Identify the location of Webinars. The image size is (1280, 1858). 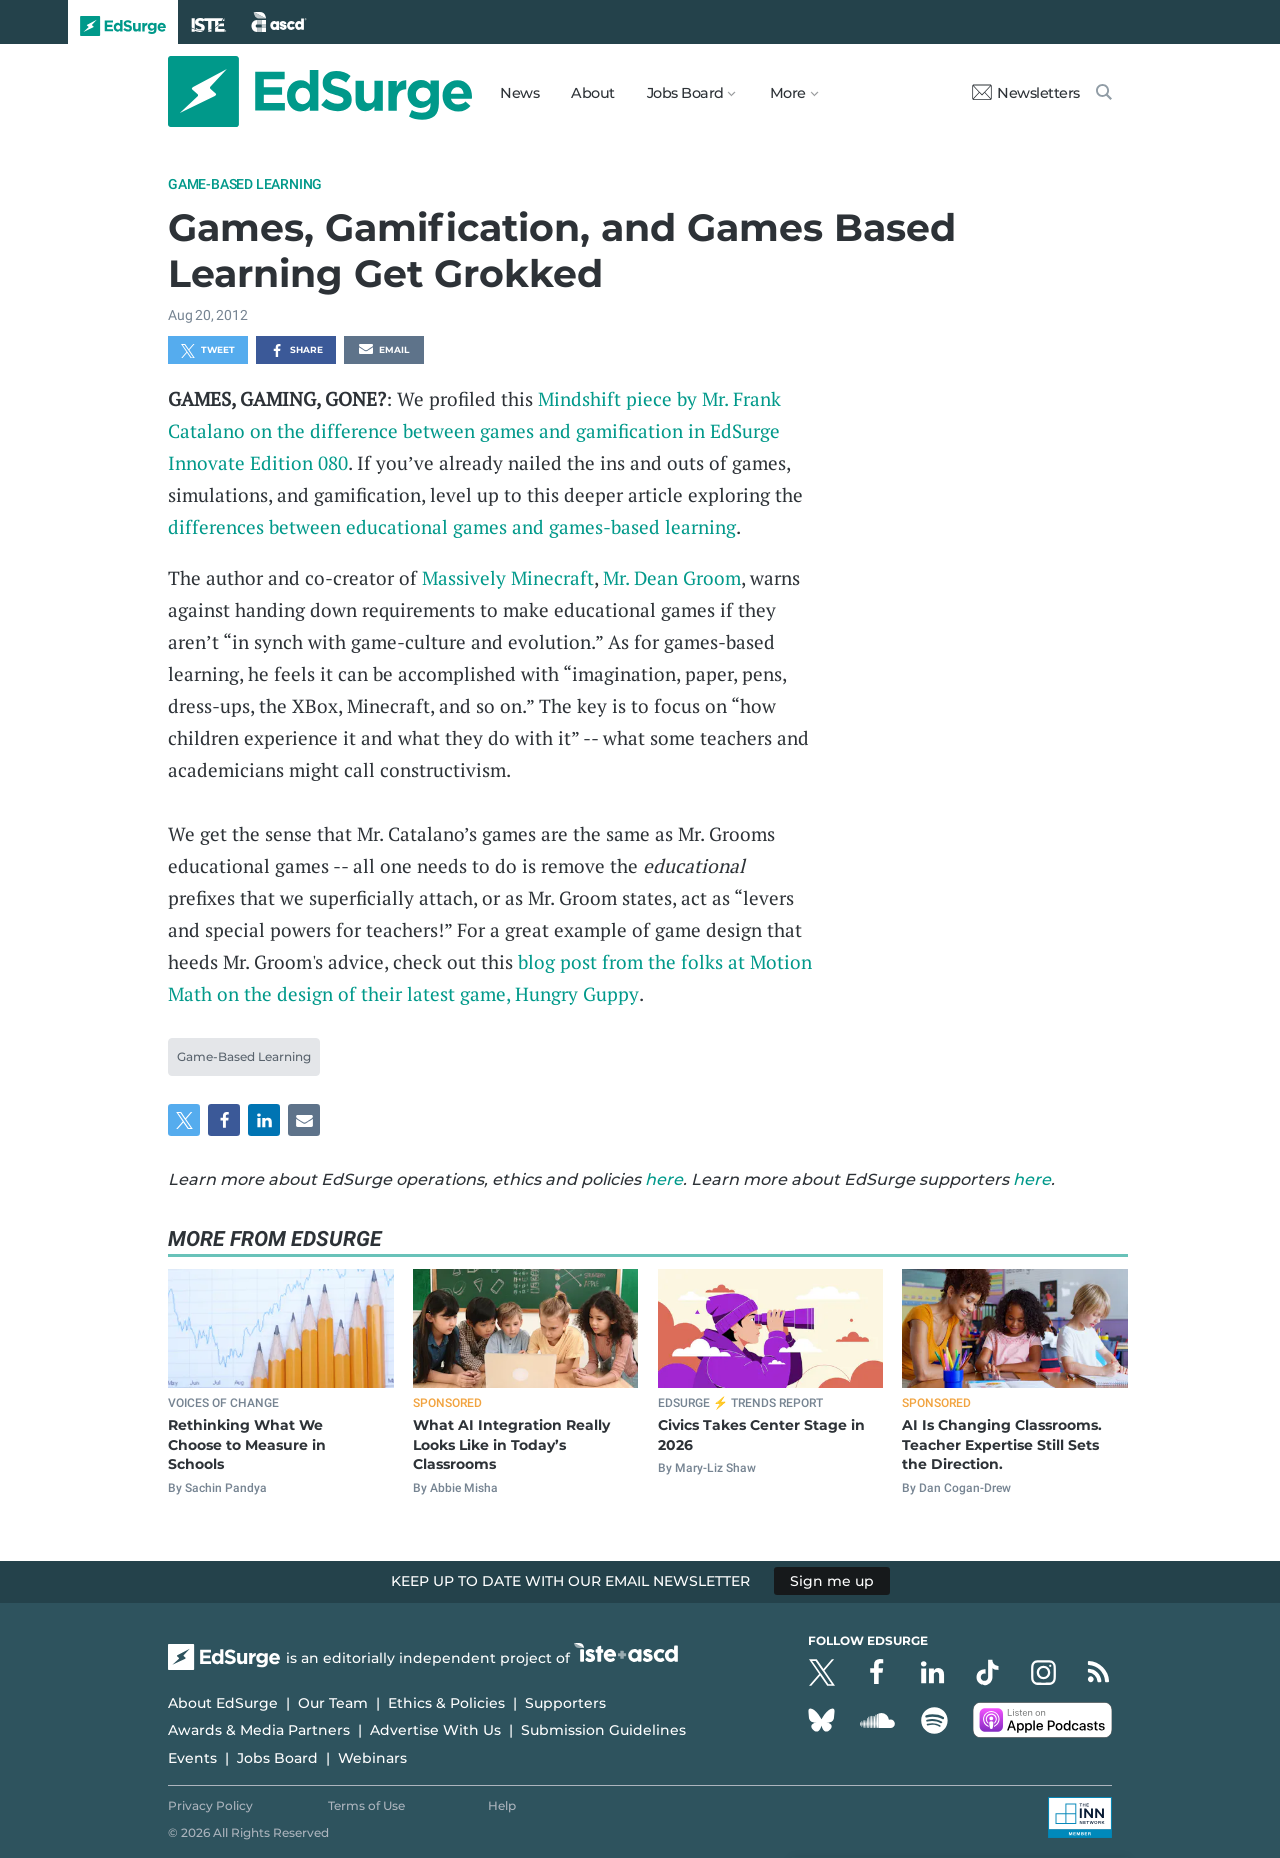
(372, 1758).